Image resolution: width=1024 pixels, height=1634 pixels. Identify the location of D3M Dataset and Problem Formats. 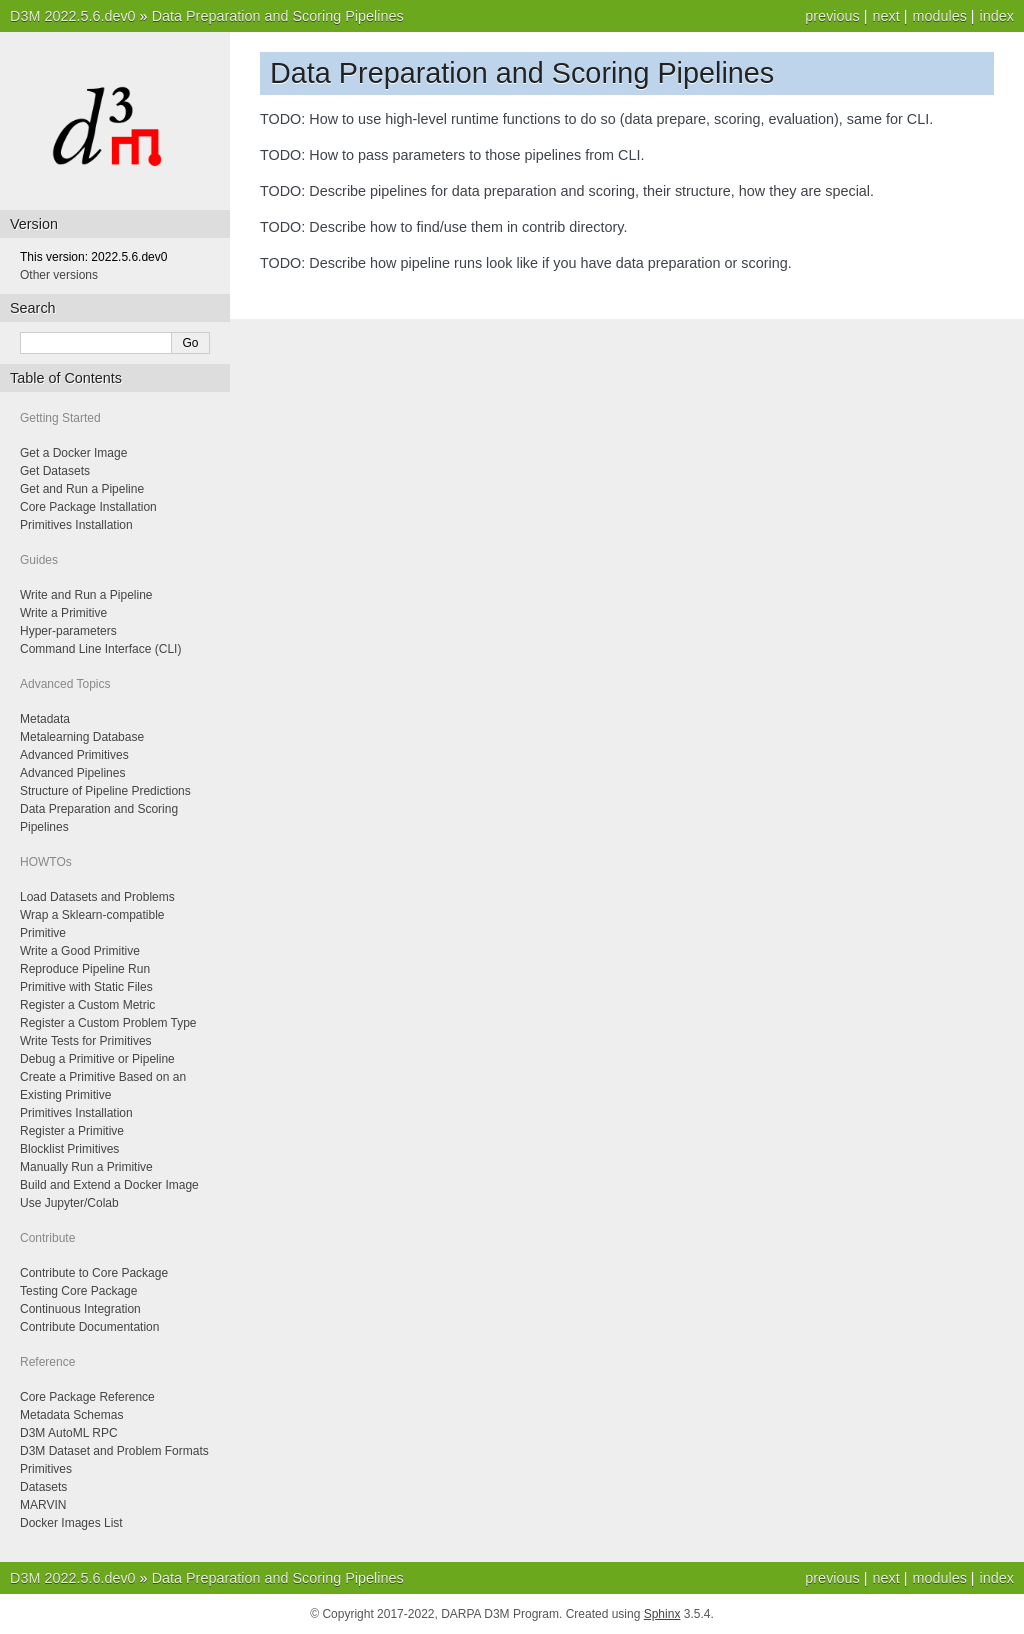
(114, 1451).